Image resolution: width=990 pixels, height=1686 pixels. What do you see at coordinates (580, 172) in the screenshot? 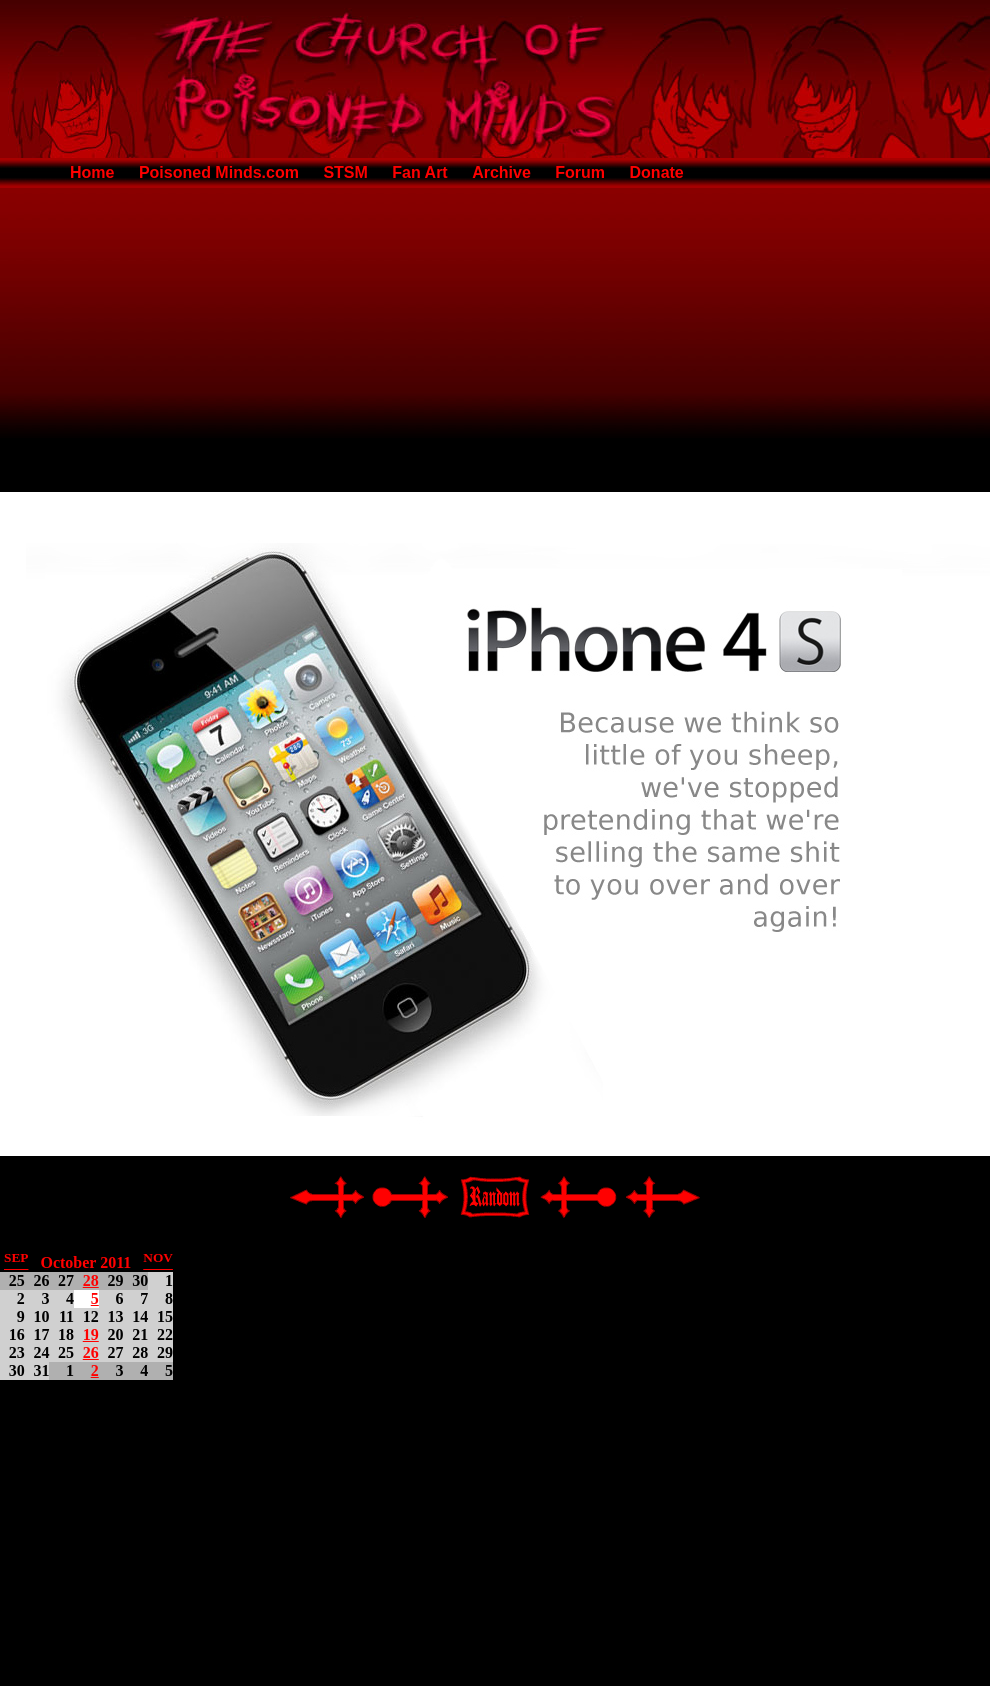
I see `Forum` at bounding box center [580, 172].